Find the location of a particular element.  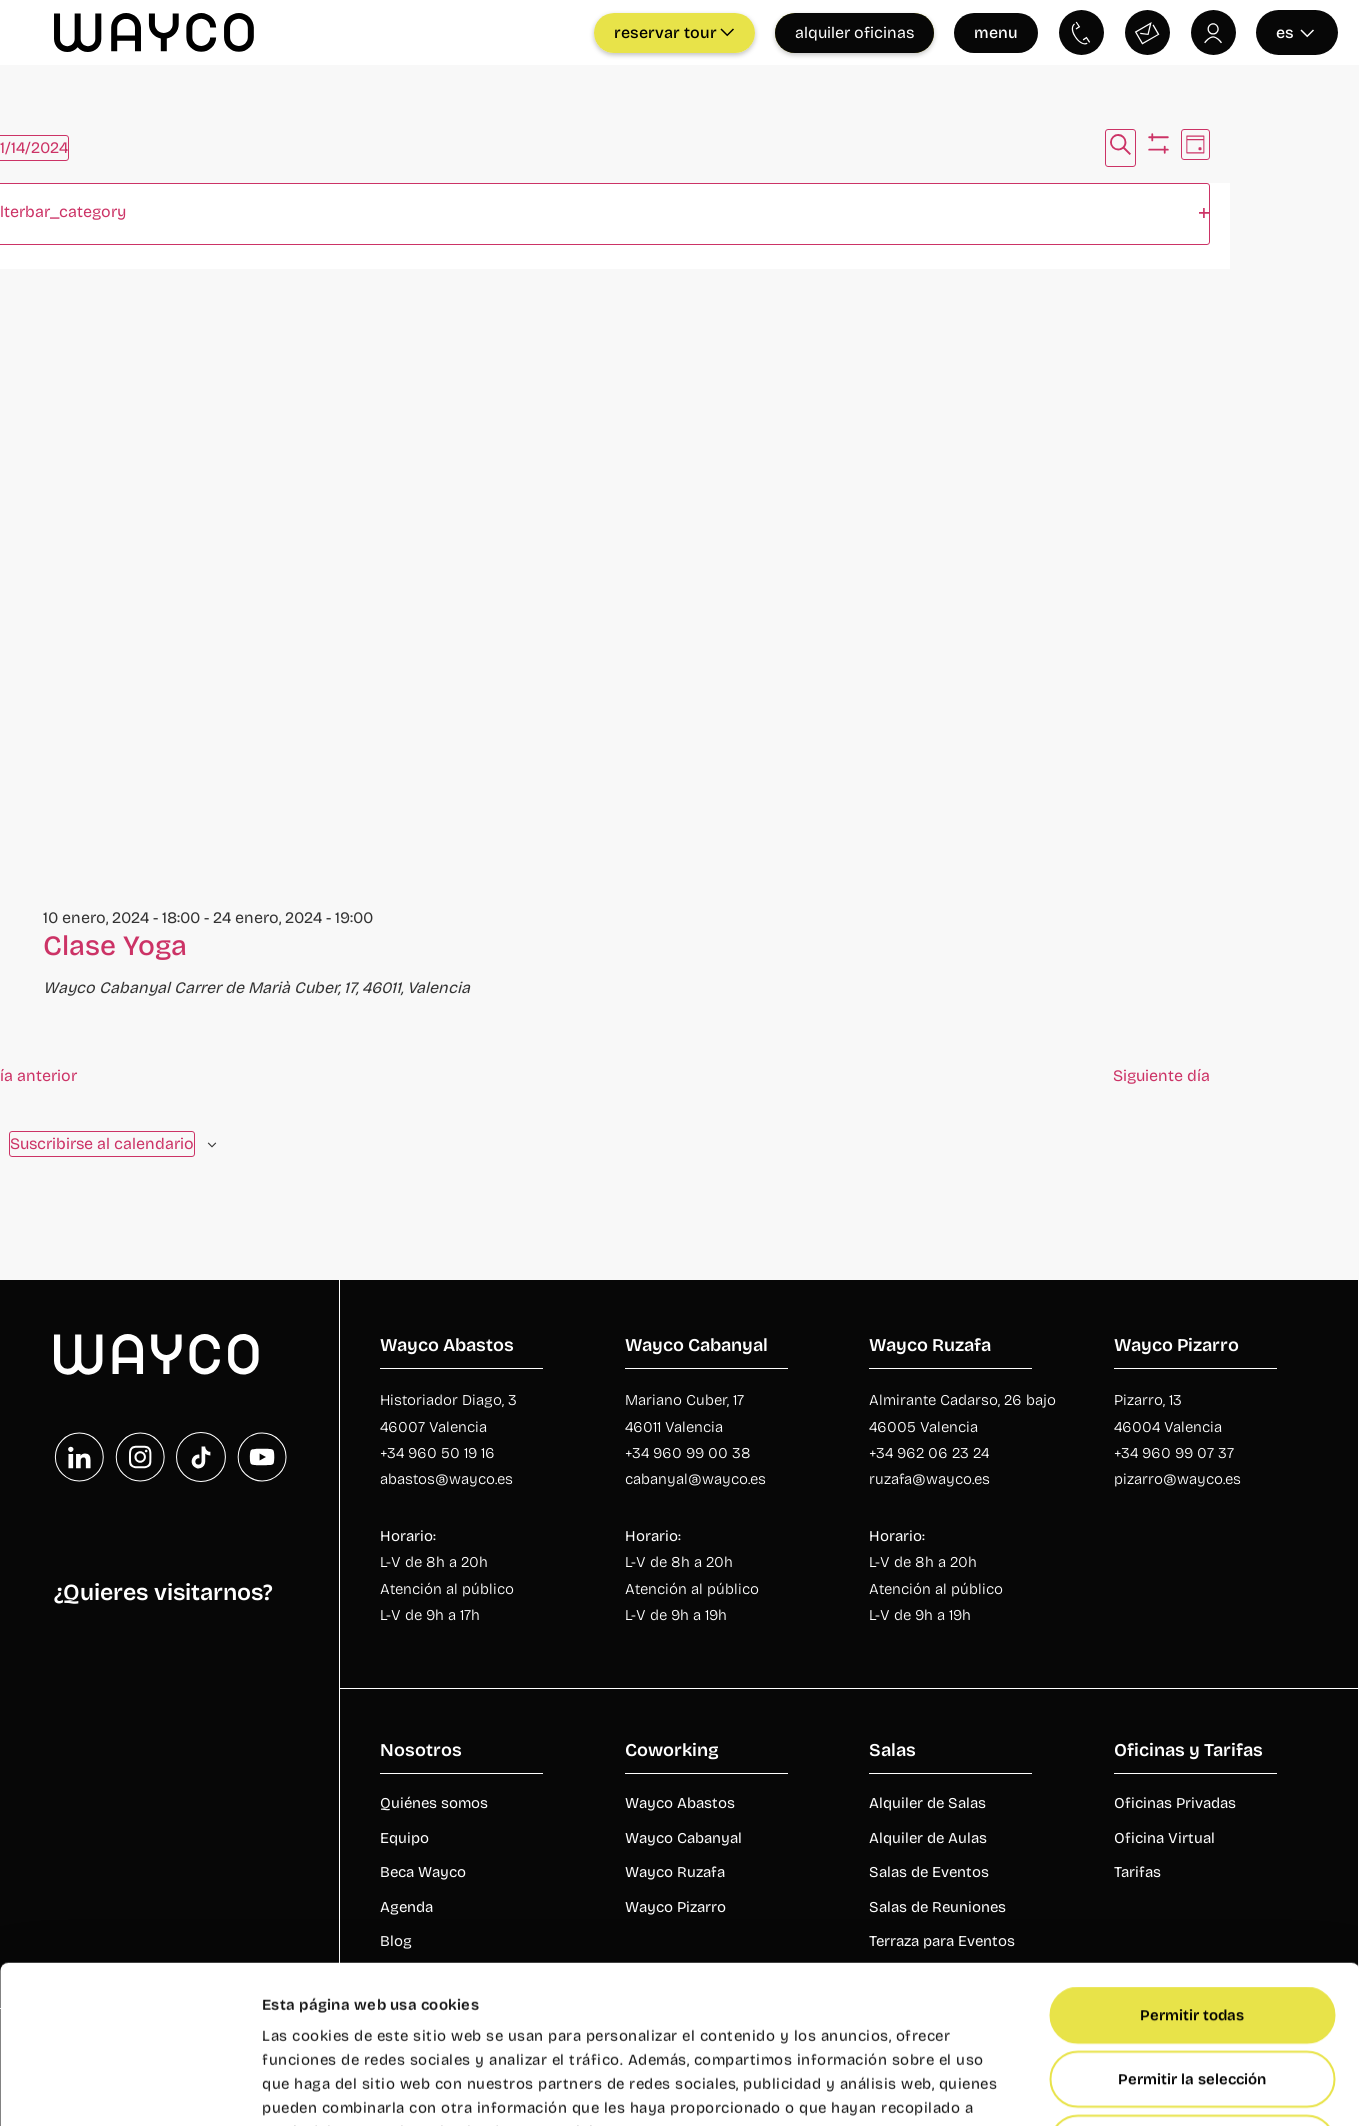

ruzafa@wayco.es is located at coordinates (929, 1479).